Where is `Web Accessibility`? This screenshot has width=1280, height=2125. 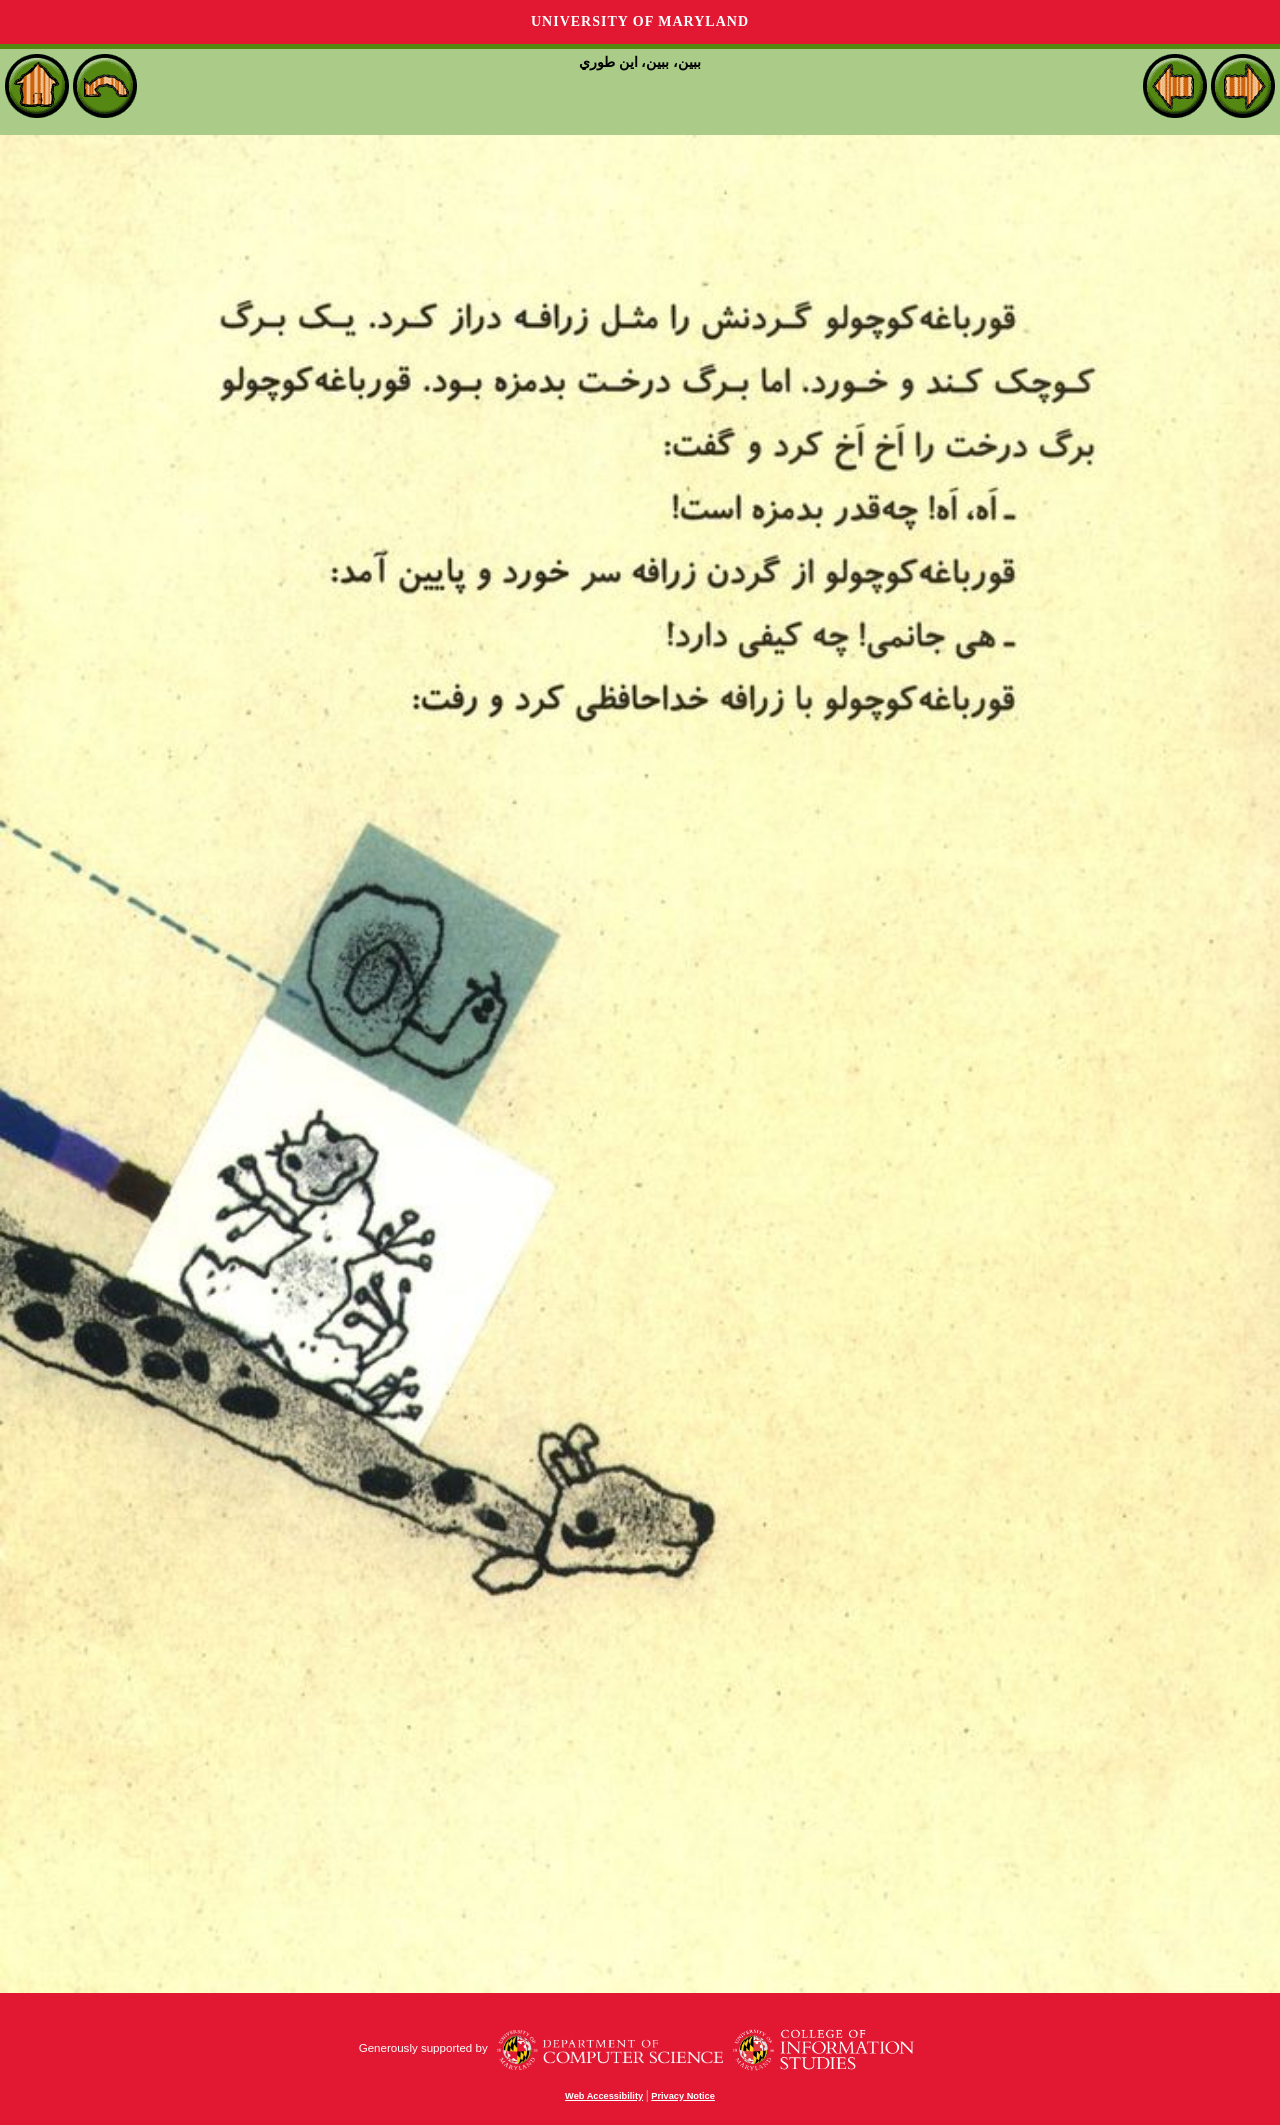 Web Accessibility is located at coordinates (604, 2096).